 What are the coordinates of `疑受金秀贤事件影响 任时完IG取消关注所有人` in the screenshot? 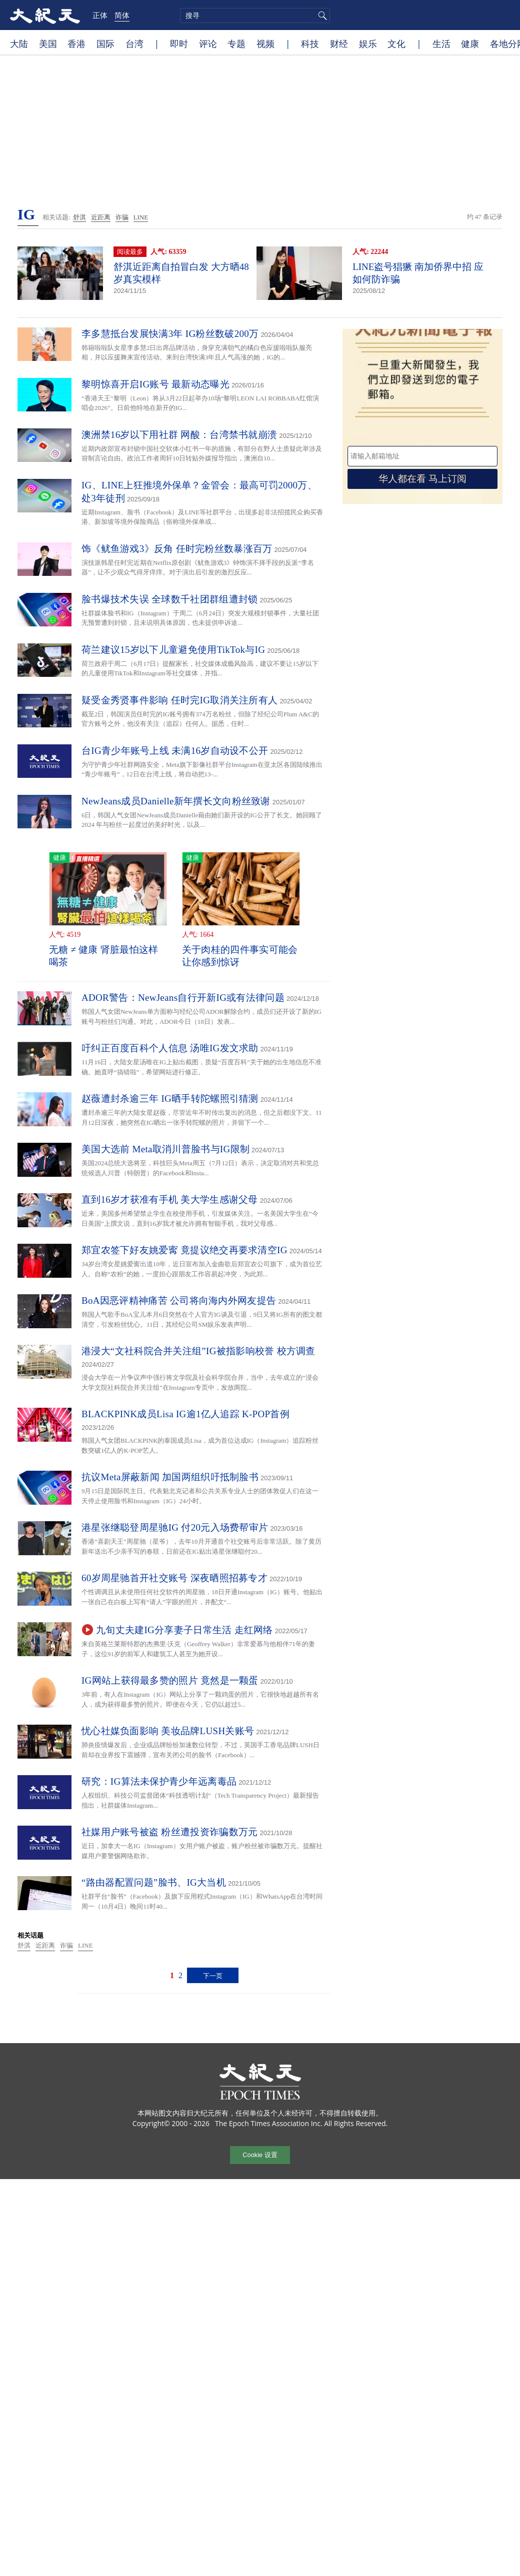 It's located at (180, 700).